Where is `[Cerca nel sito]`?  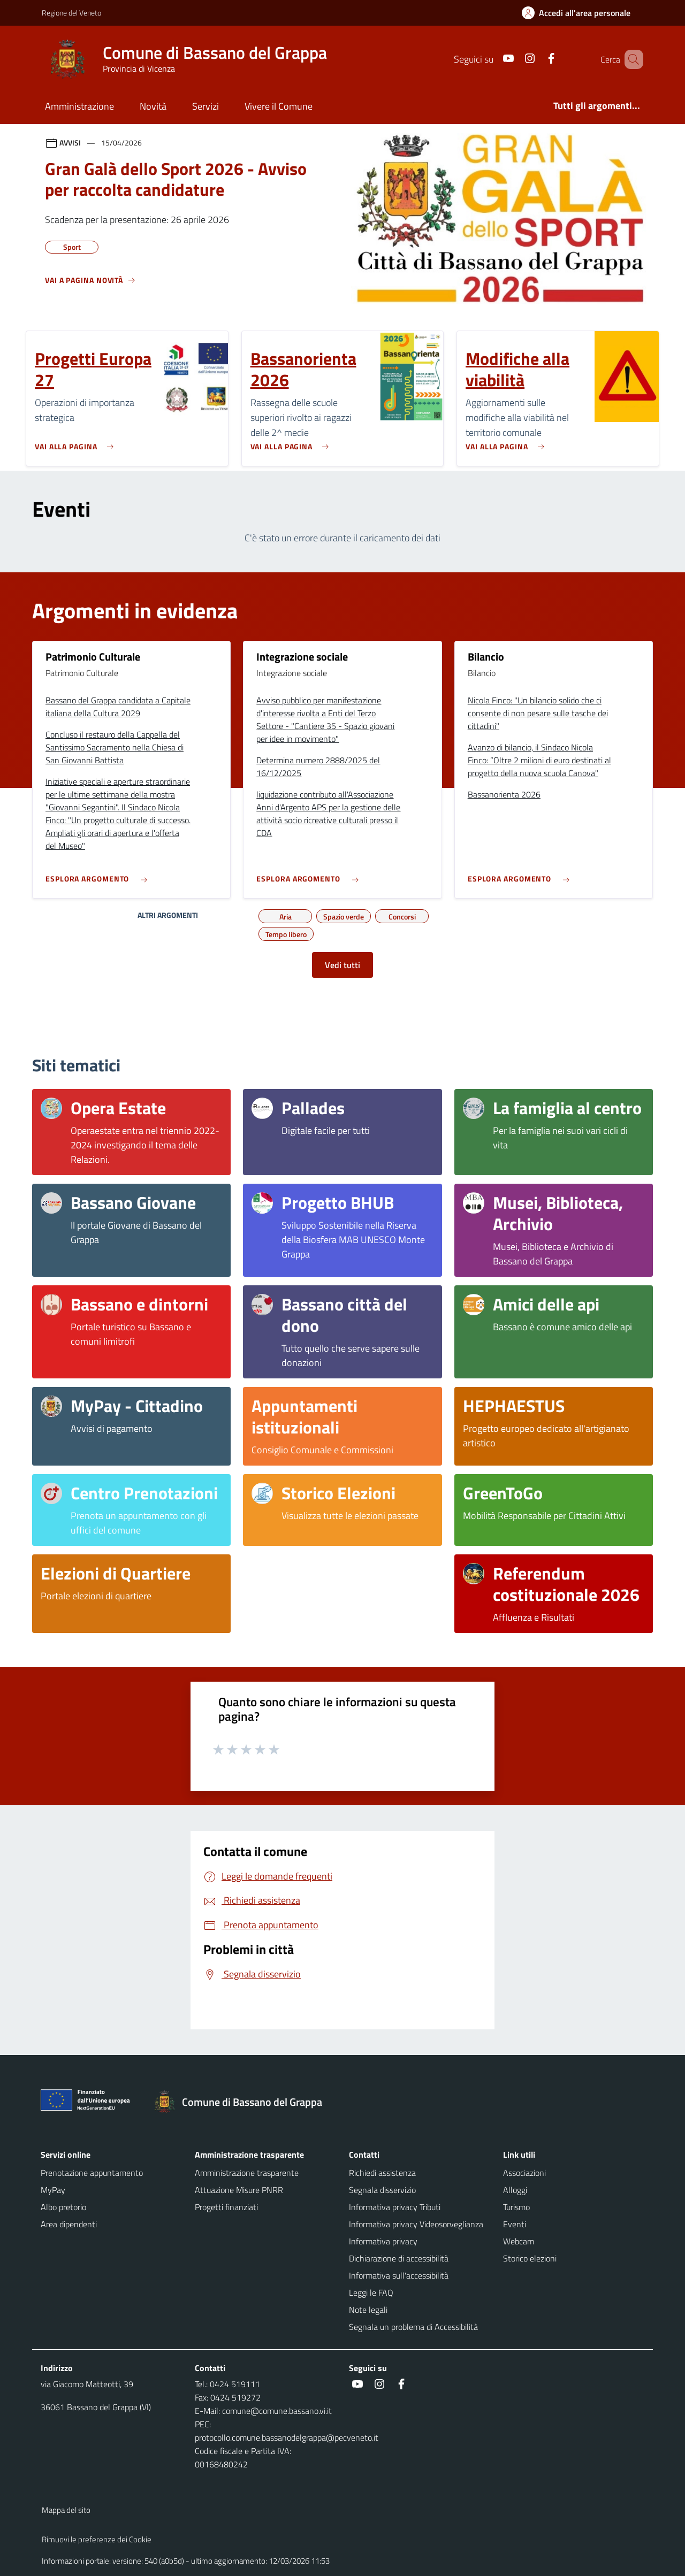 [Cerca nel sito] is located at coordinates (630, 59).